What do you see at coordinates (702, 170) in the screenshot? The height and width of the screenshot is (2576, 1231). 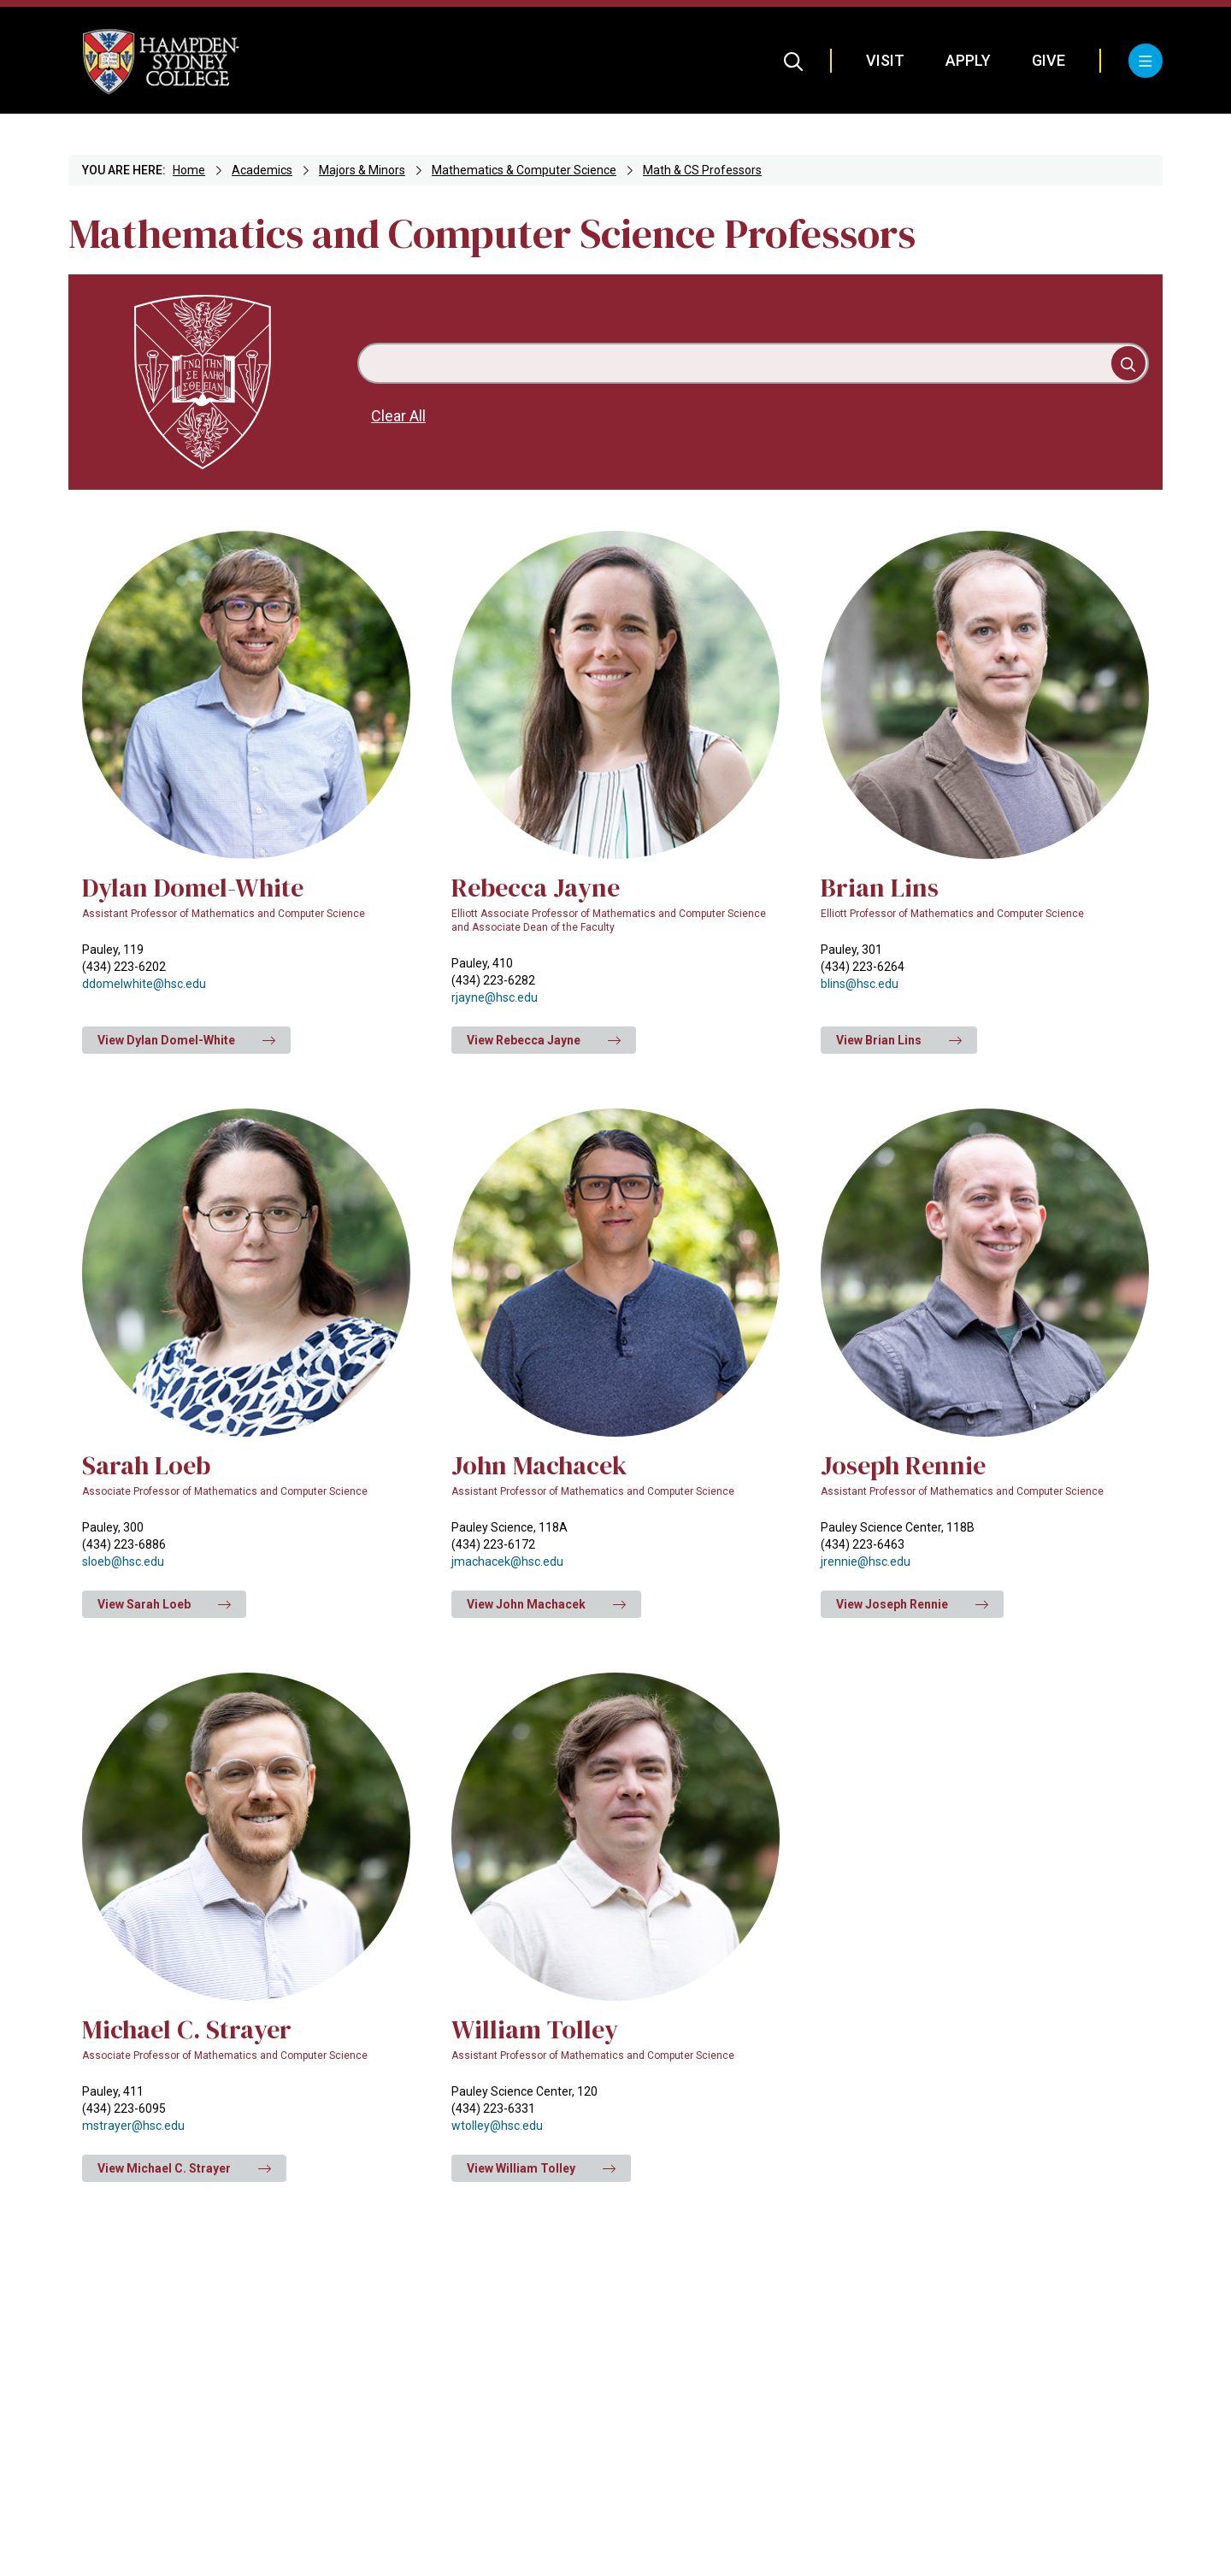 I see `Math & CS Professors` at bounding box center [702, 170].